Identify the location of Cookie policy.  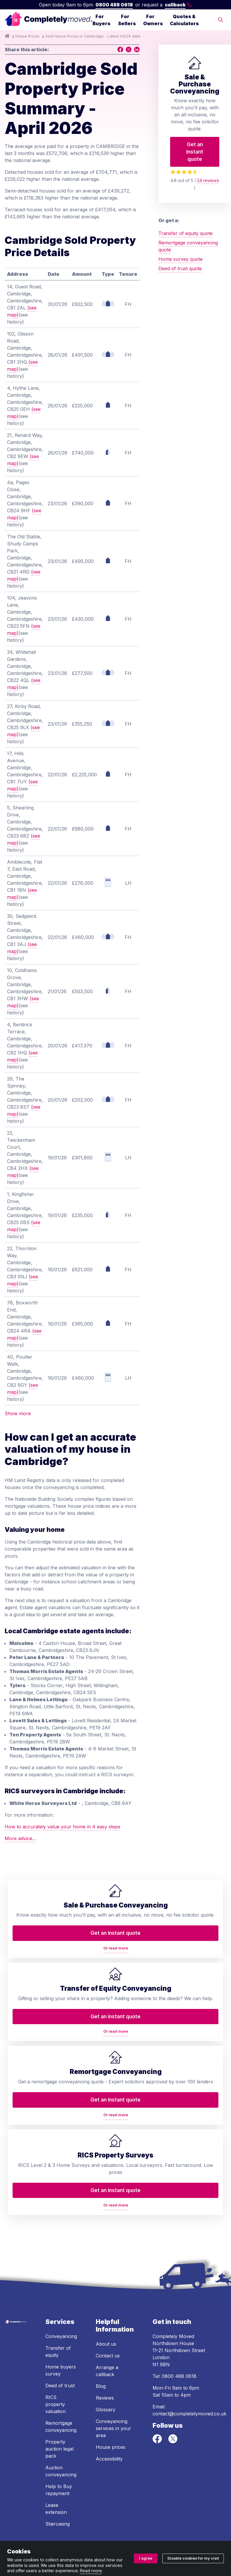
(200, 2540).